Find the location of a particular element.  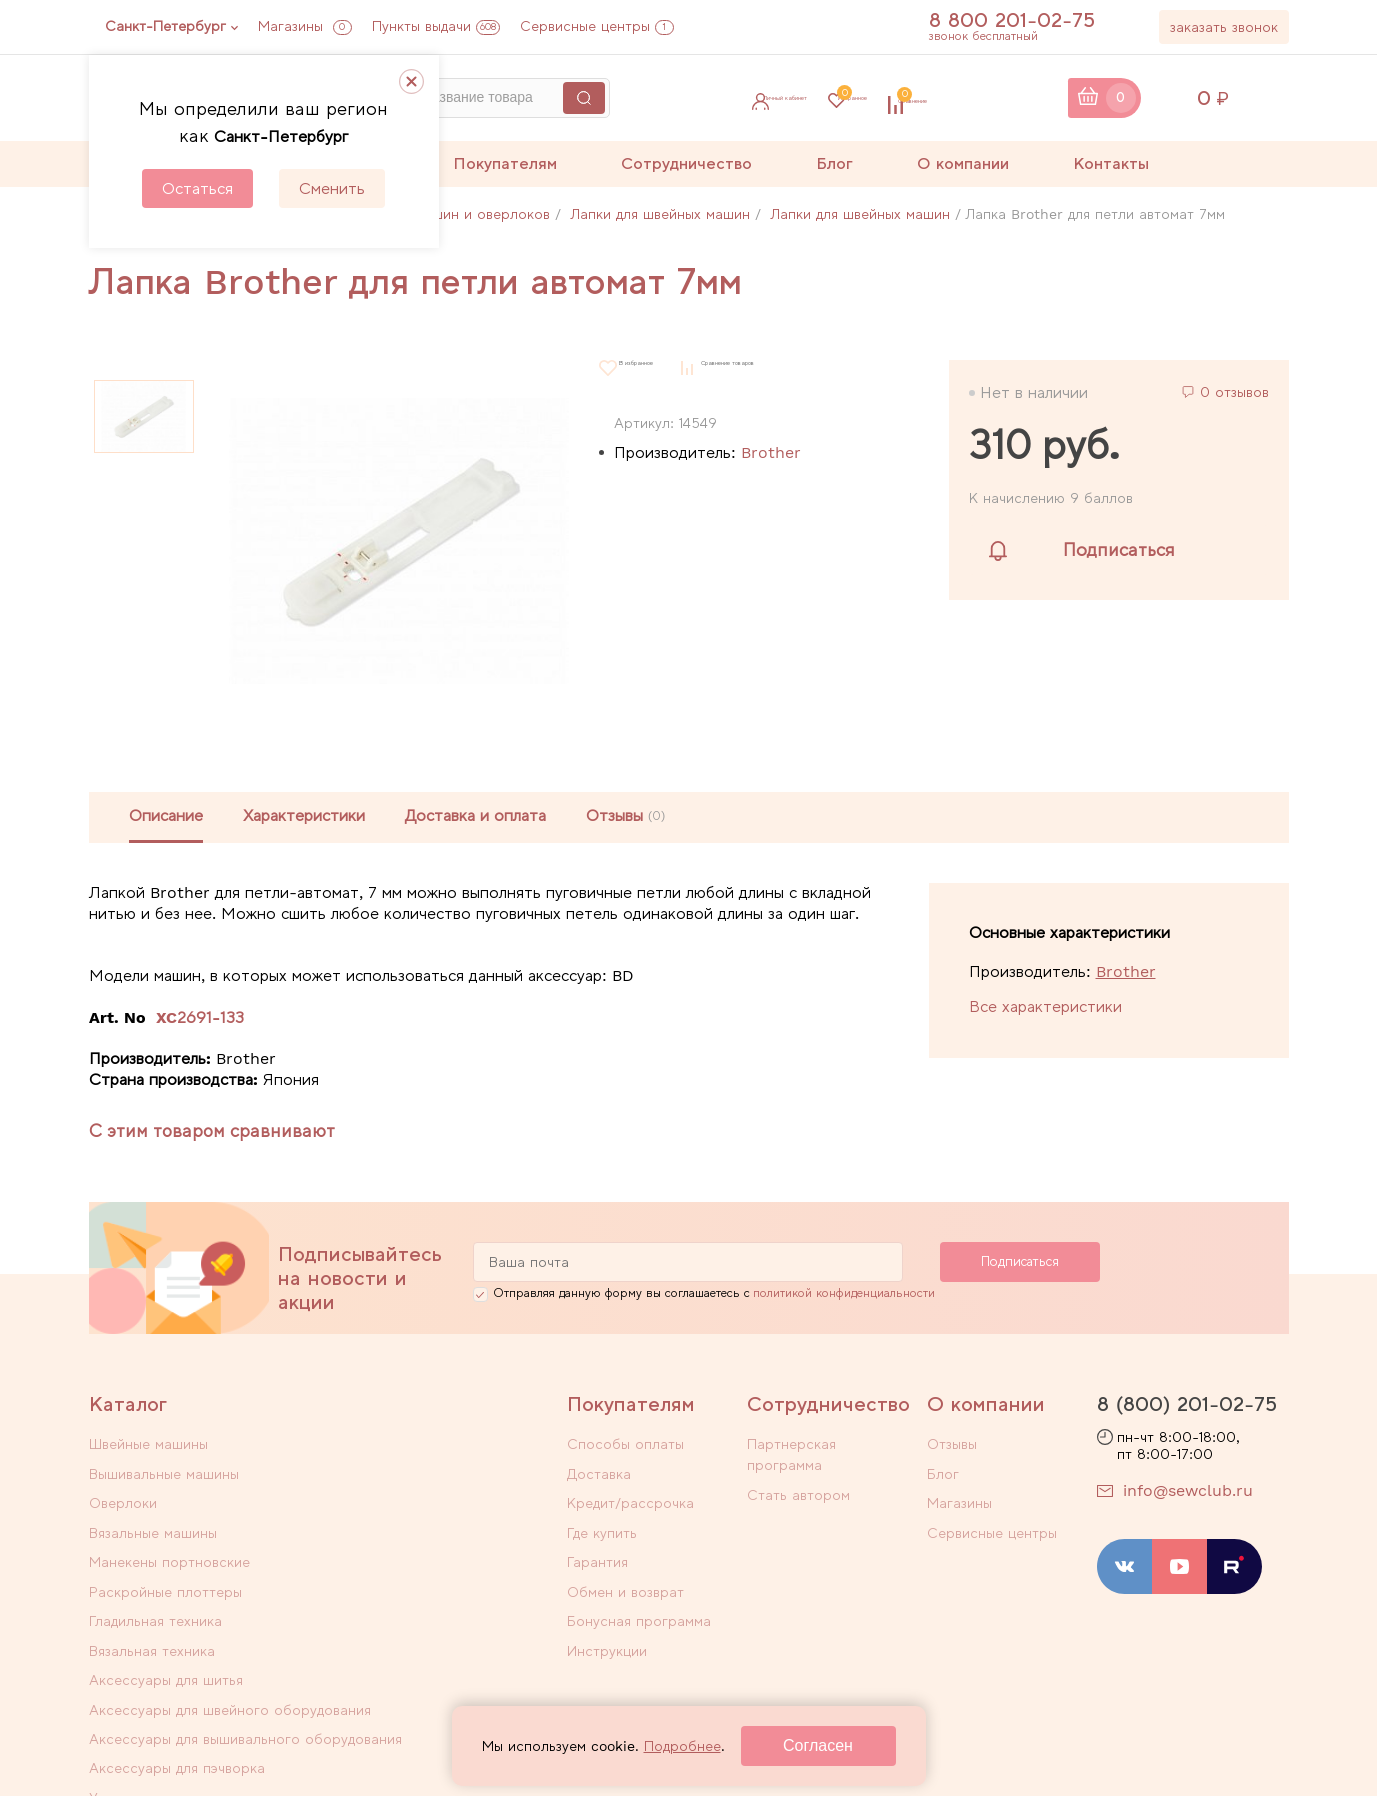

Отзывы is located at coordinates (952, 1447).